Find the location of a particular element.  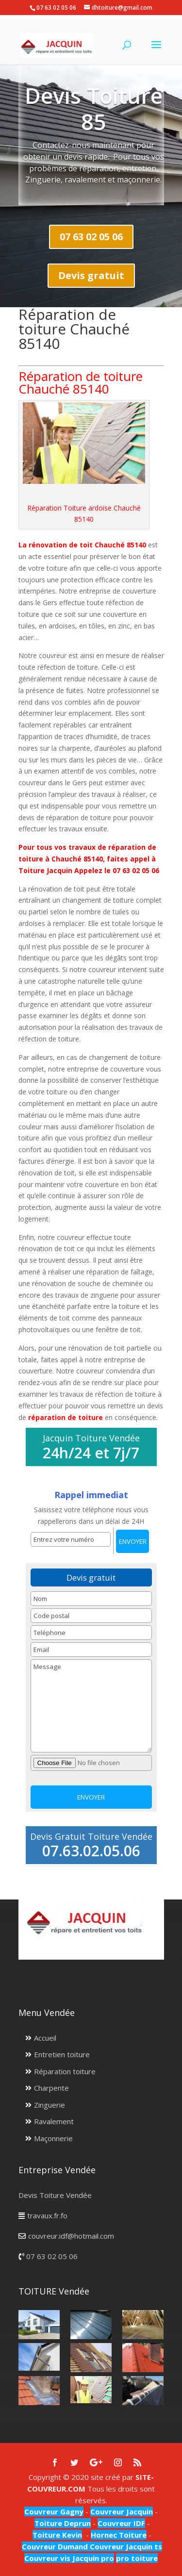

Toiture Deprun is located at coordinates (62, 2523).